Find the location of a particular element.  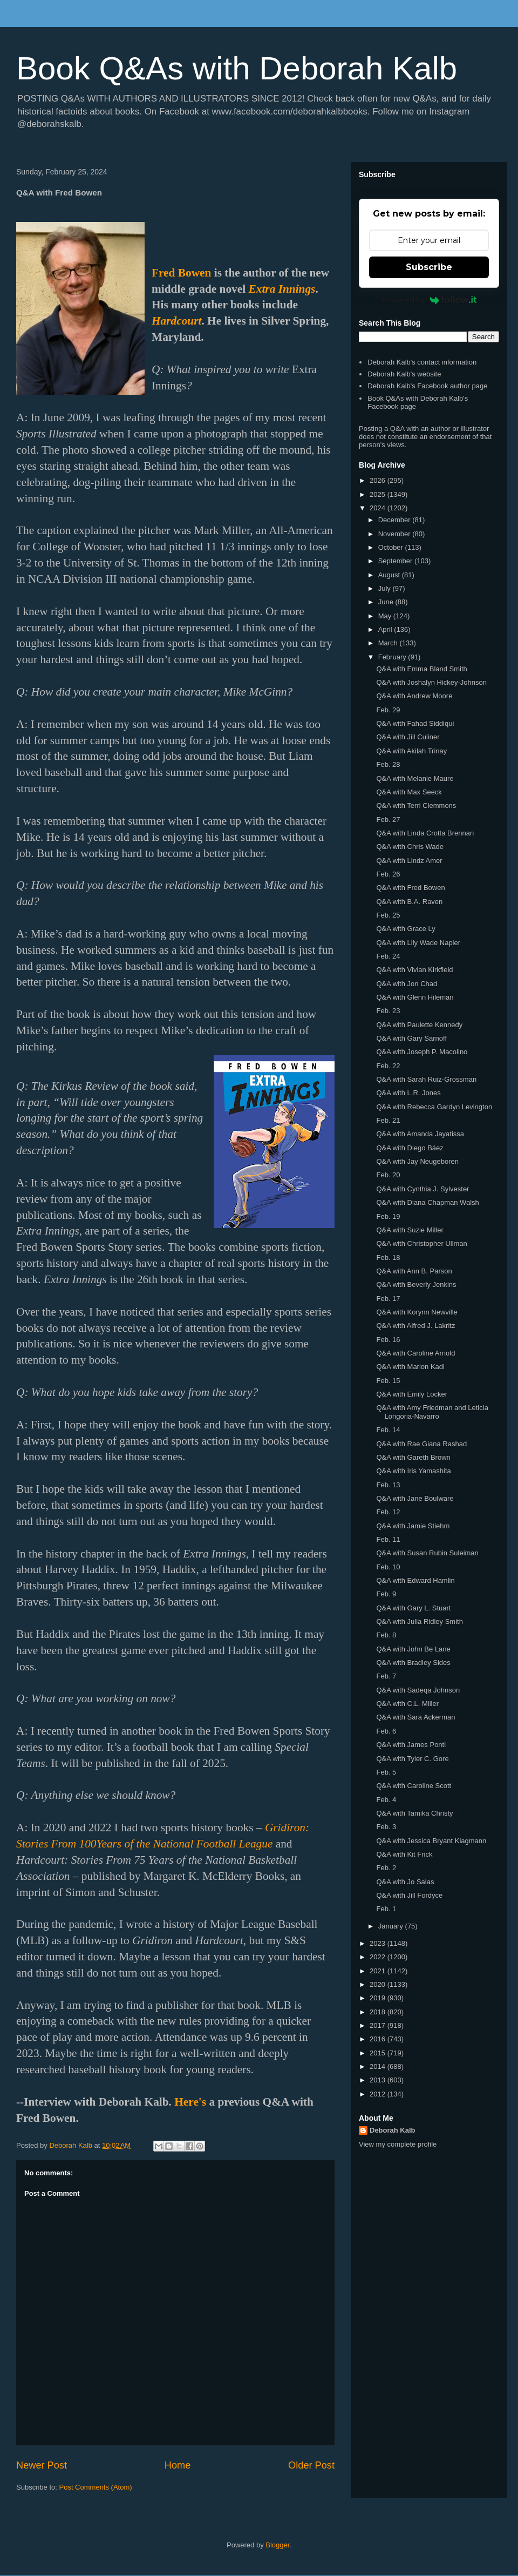

Feb. 17 is located at coordinates (388, 1298).